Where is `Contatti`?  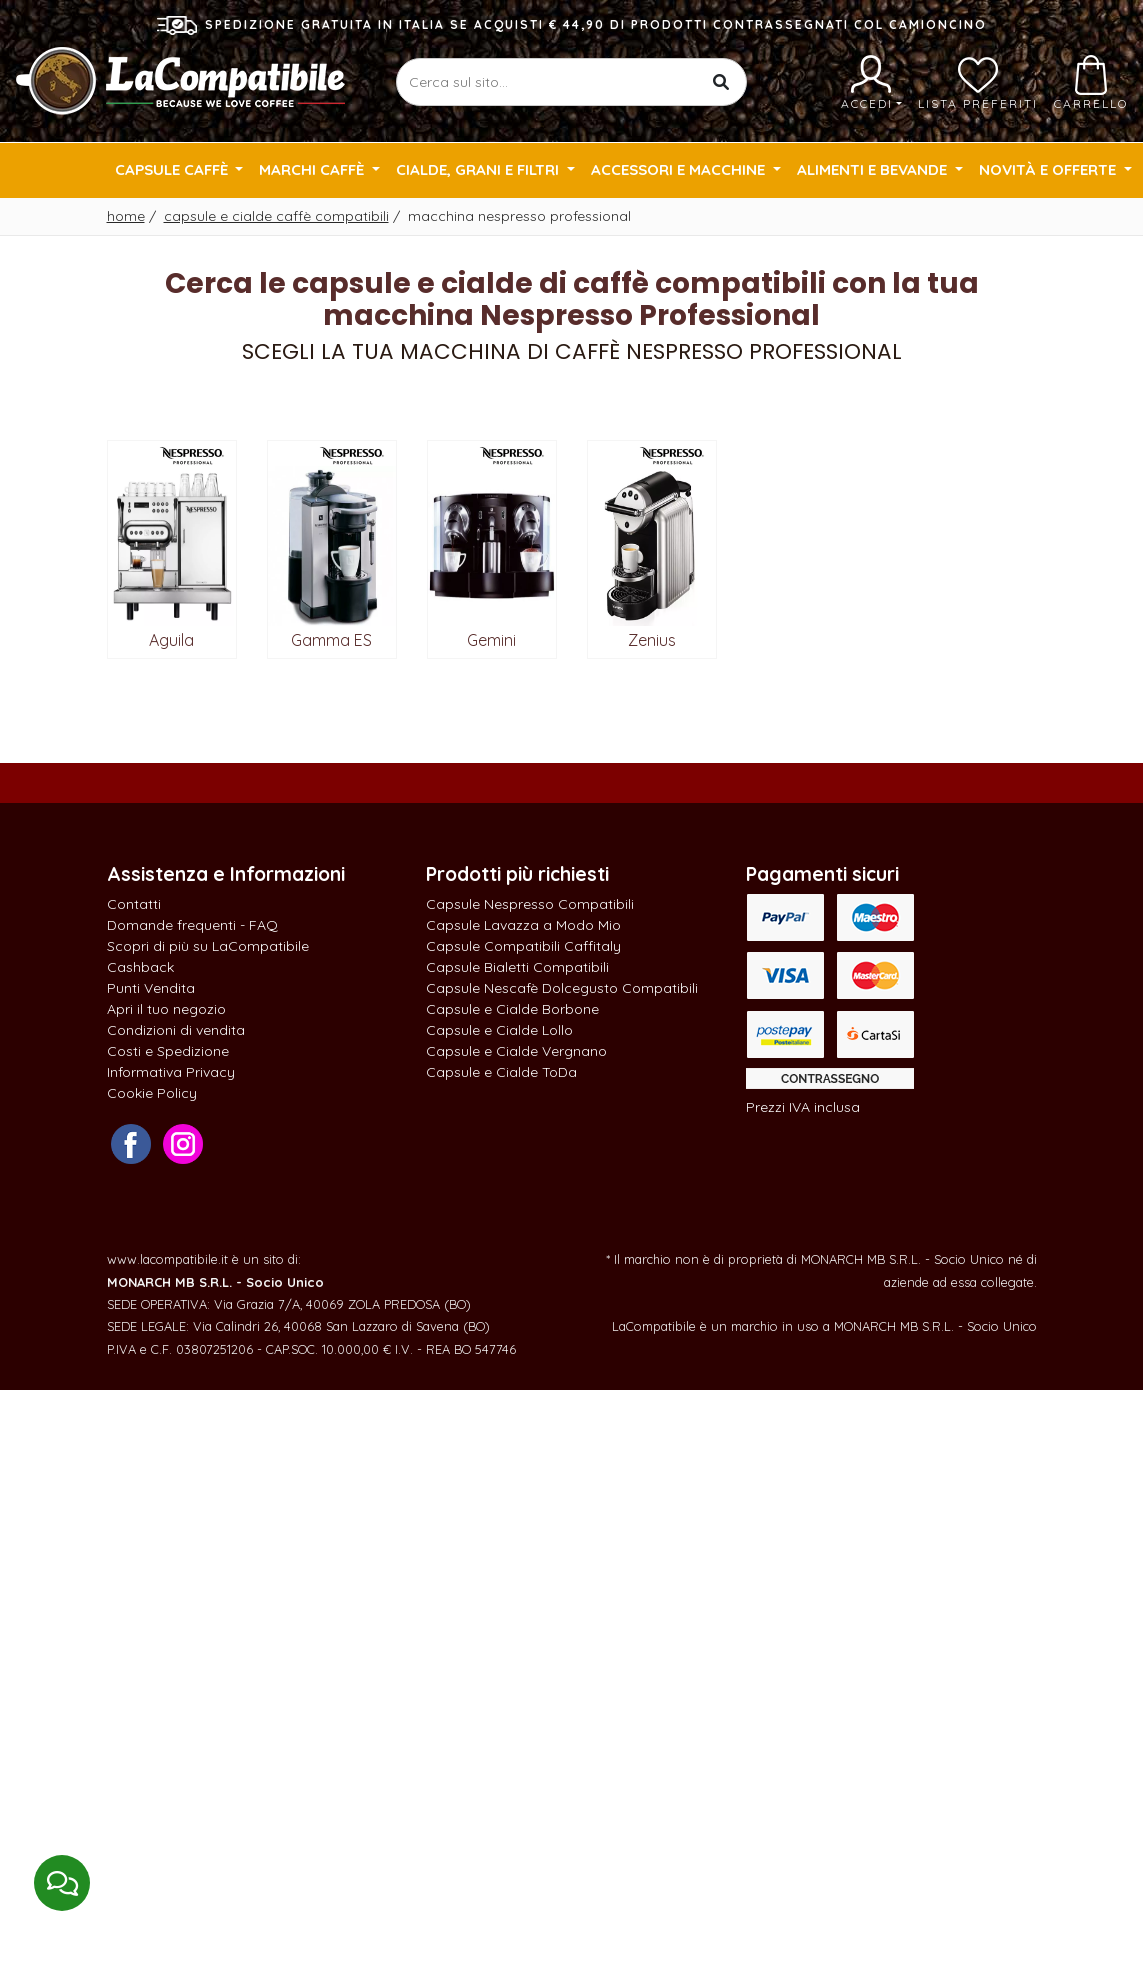 Contatti is located at coordinates (134, 904).